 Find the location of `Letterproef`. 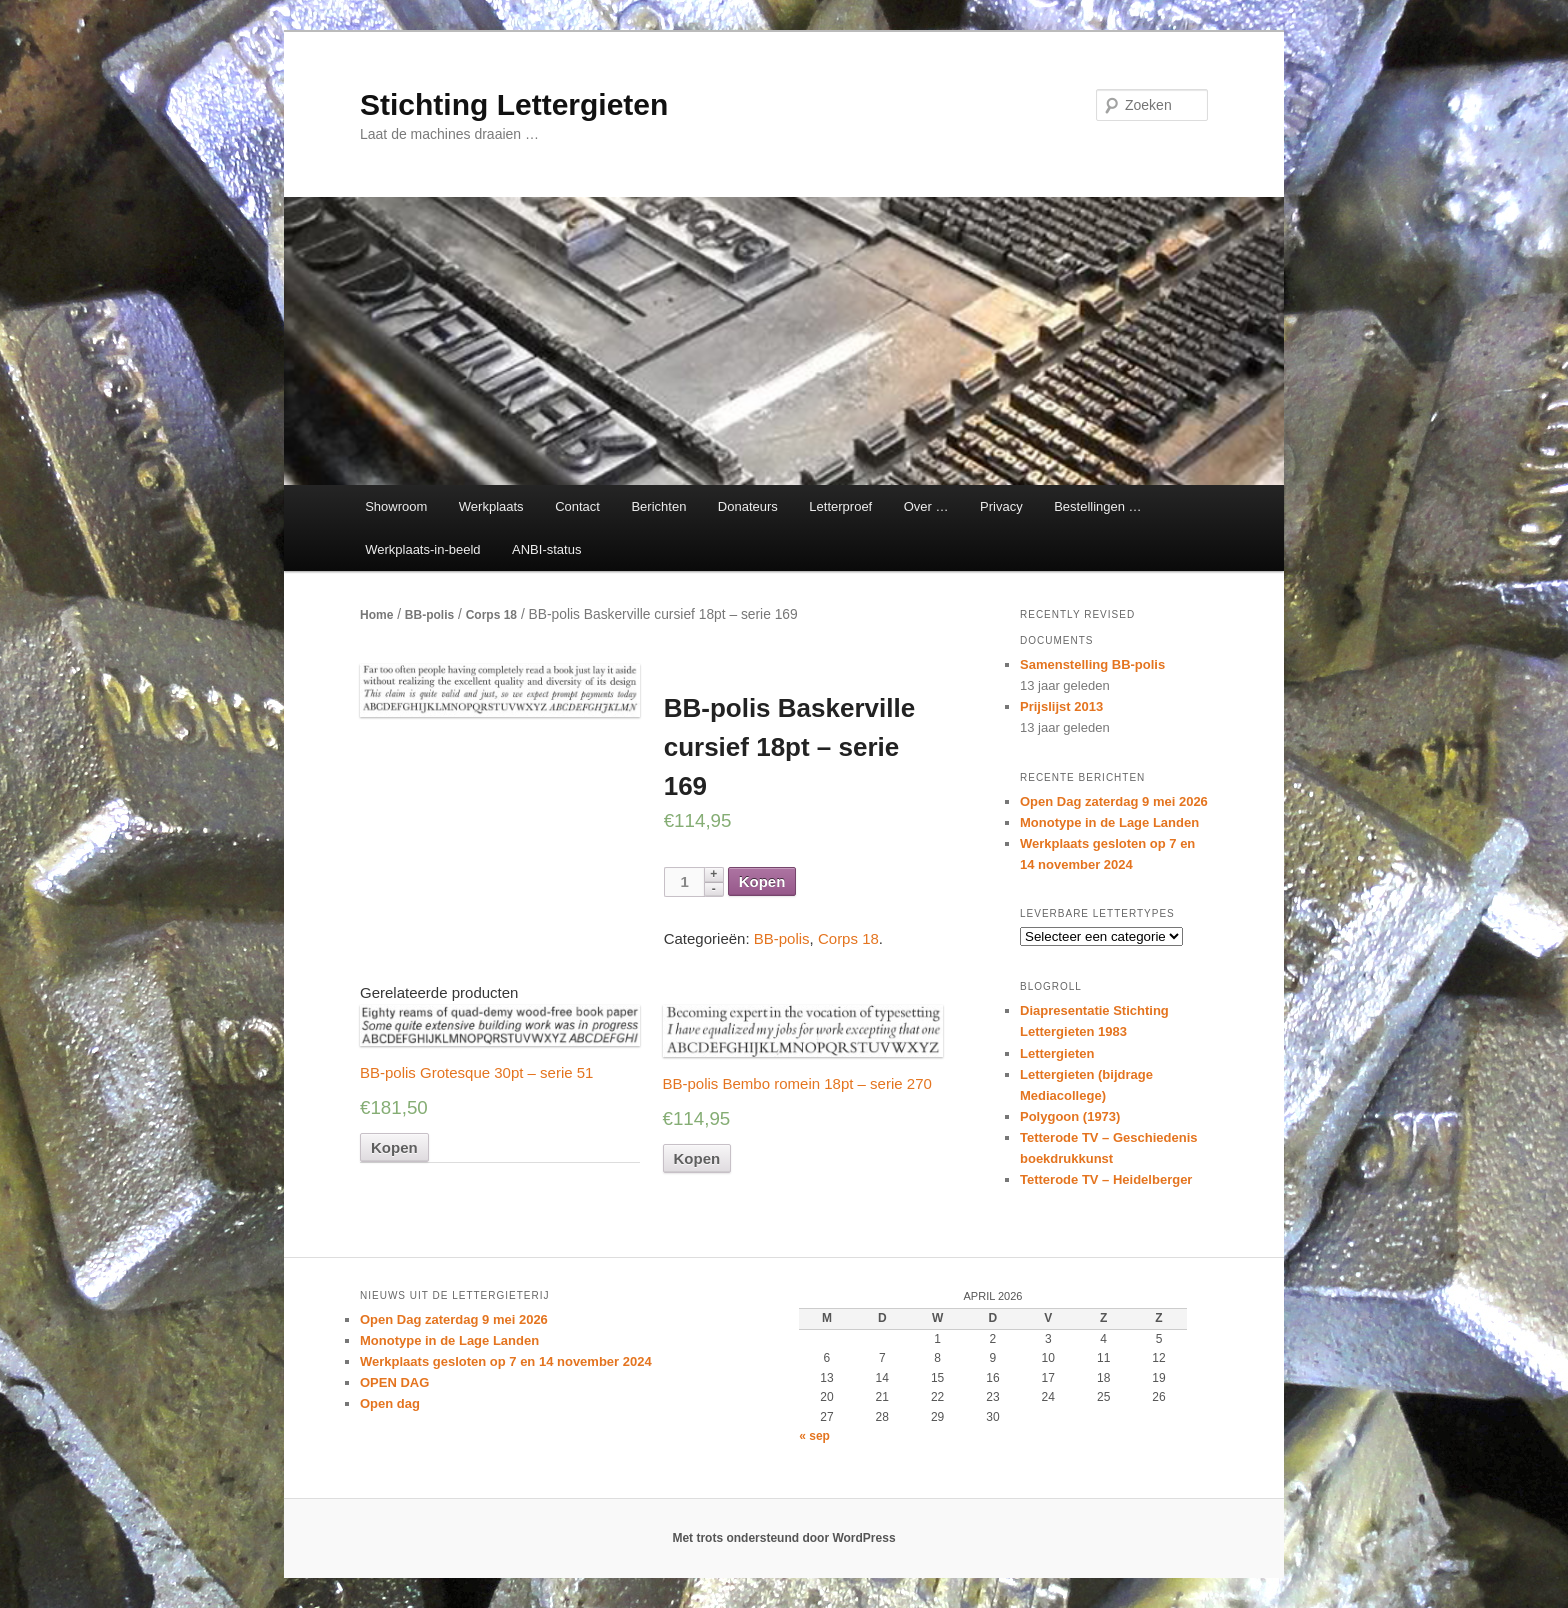

Letterproef is located at coordinates (840, 506).